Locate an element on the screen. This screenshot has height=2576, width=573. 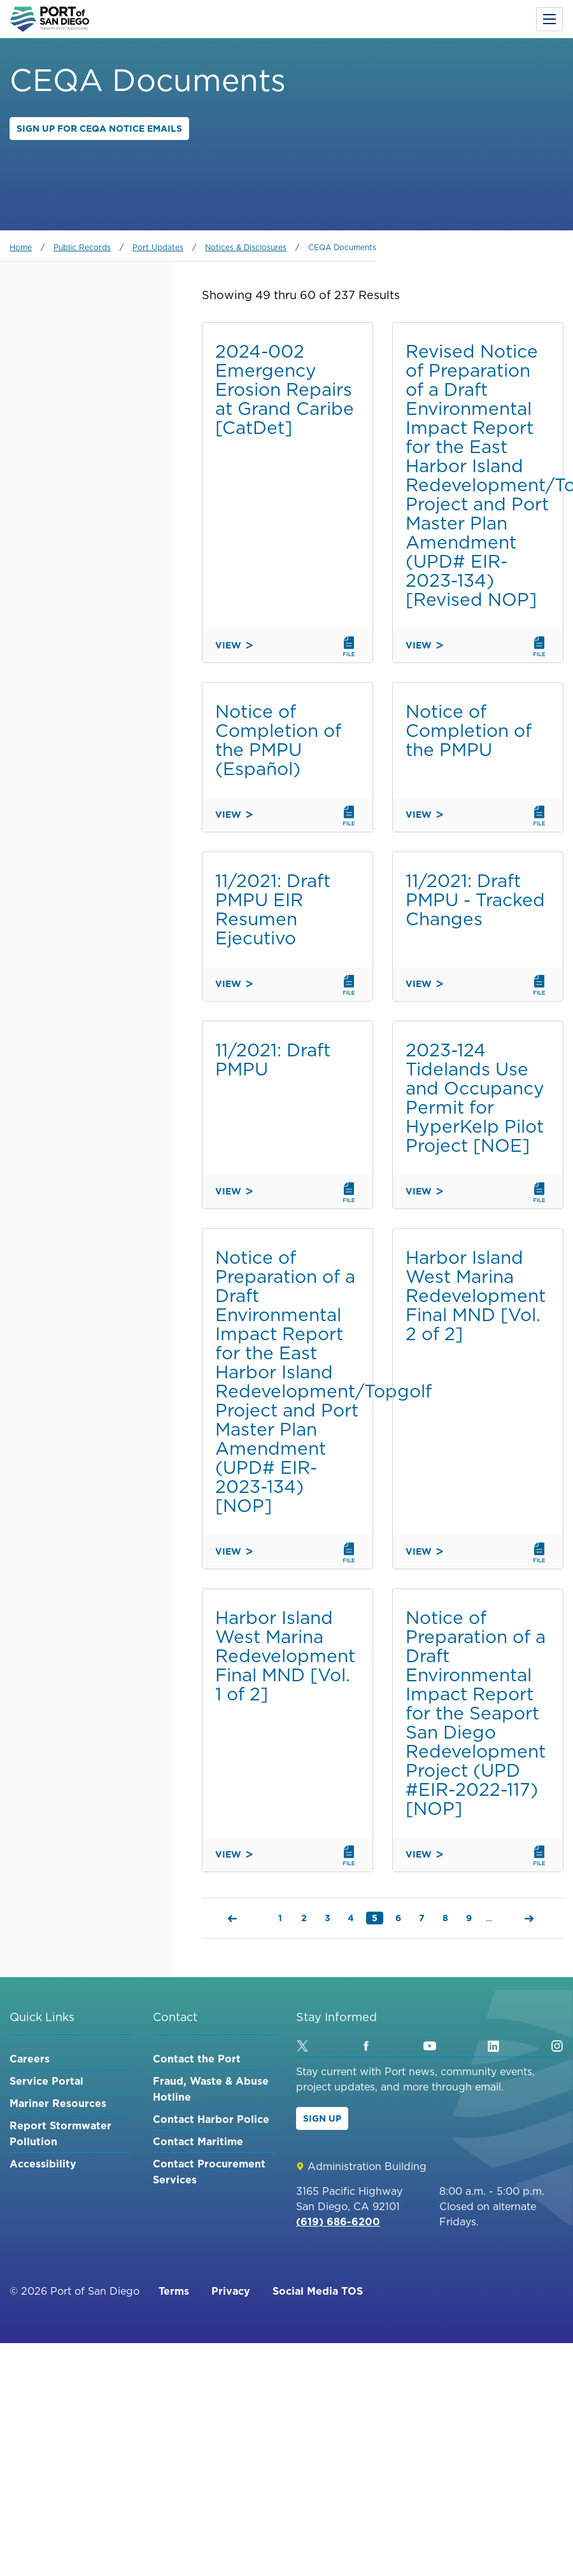
Maritime is located at coordinates (46, 677).